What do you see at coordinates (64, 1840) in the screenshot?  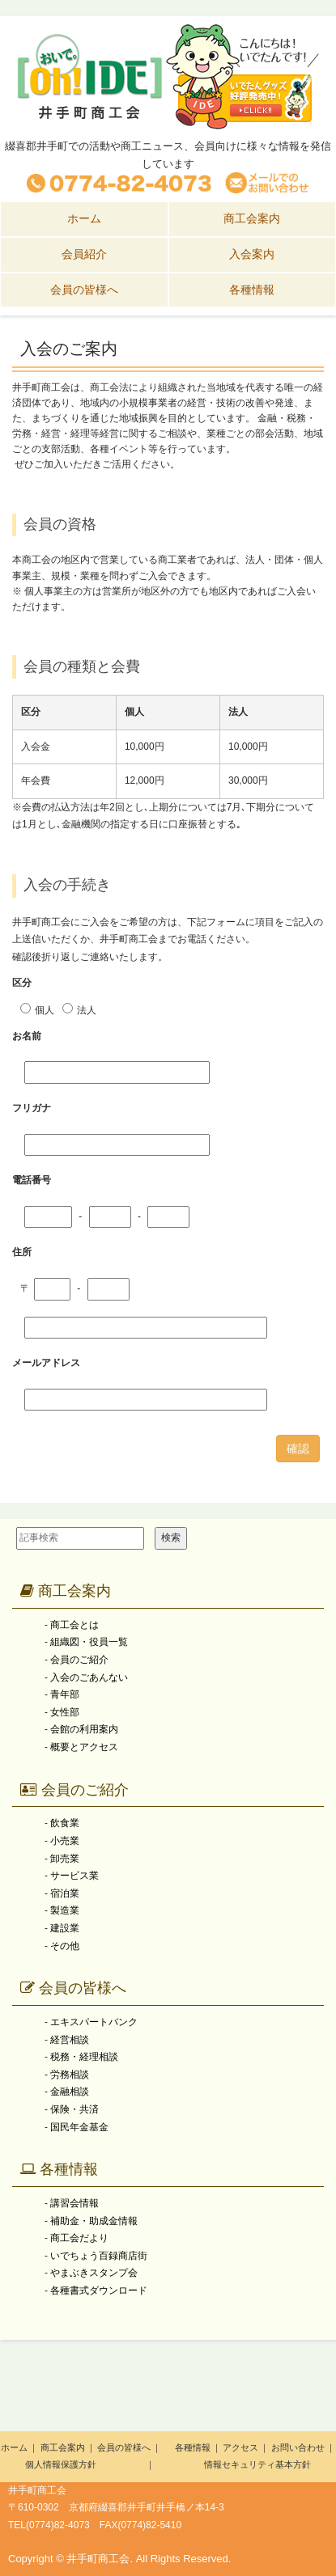 I see `小売業` at bounding box center [64, 1840].